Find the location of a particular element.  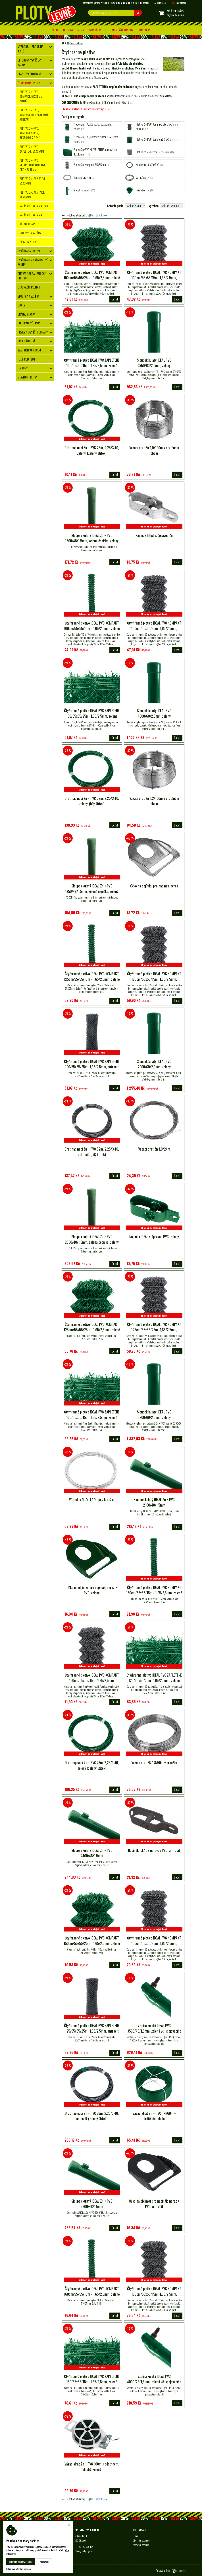

Montážní návody is located at coordinates (122, 30).